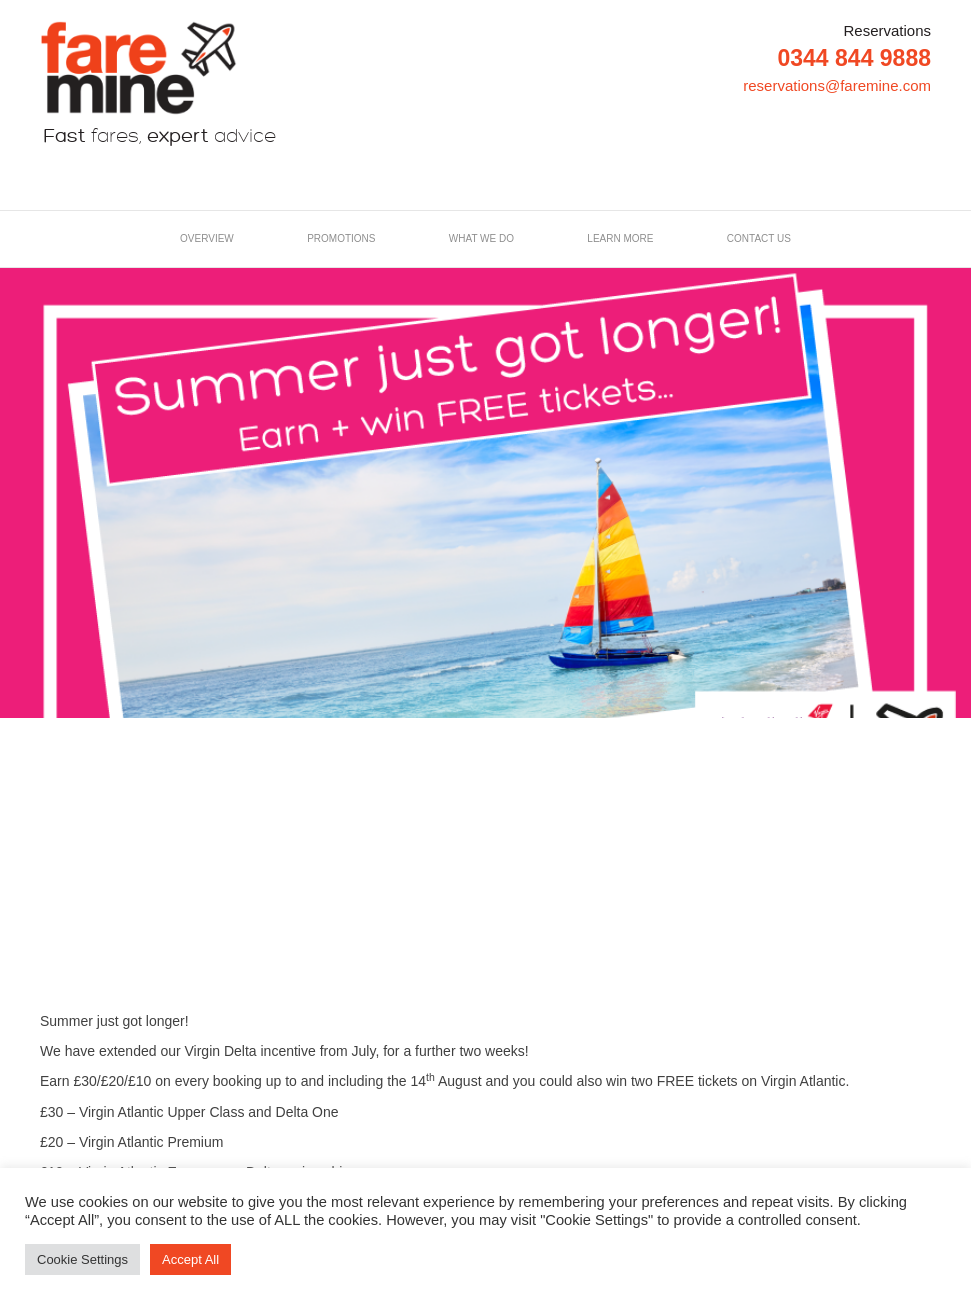  What do you see at coordinates (620, 238) in the screenshot?
I see `LEARN MORE` at bounding box center [620, 238].